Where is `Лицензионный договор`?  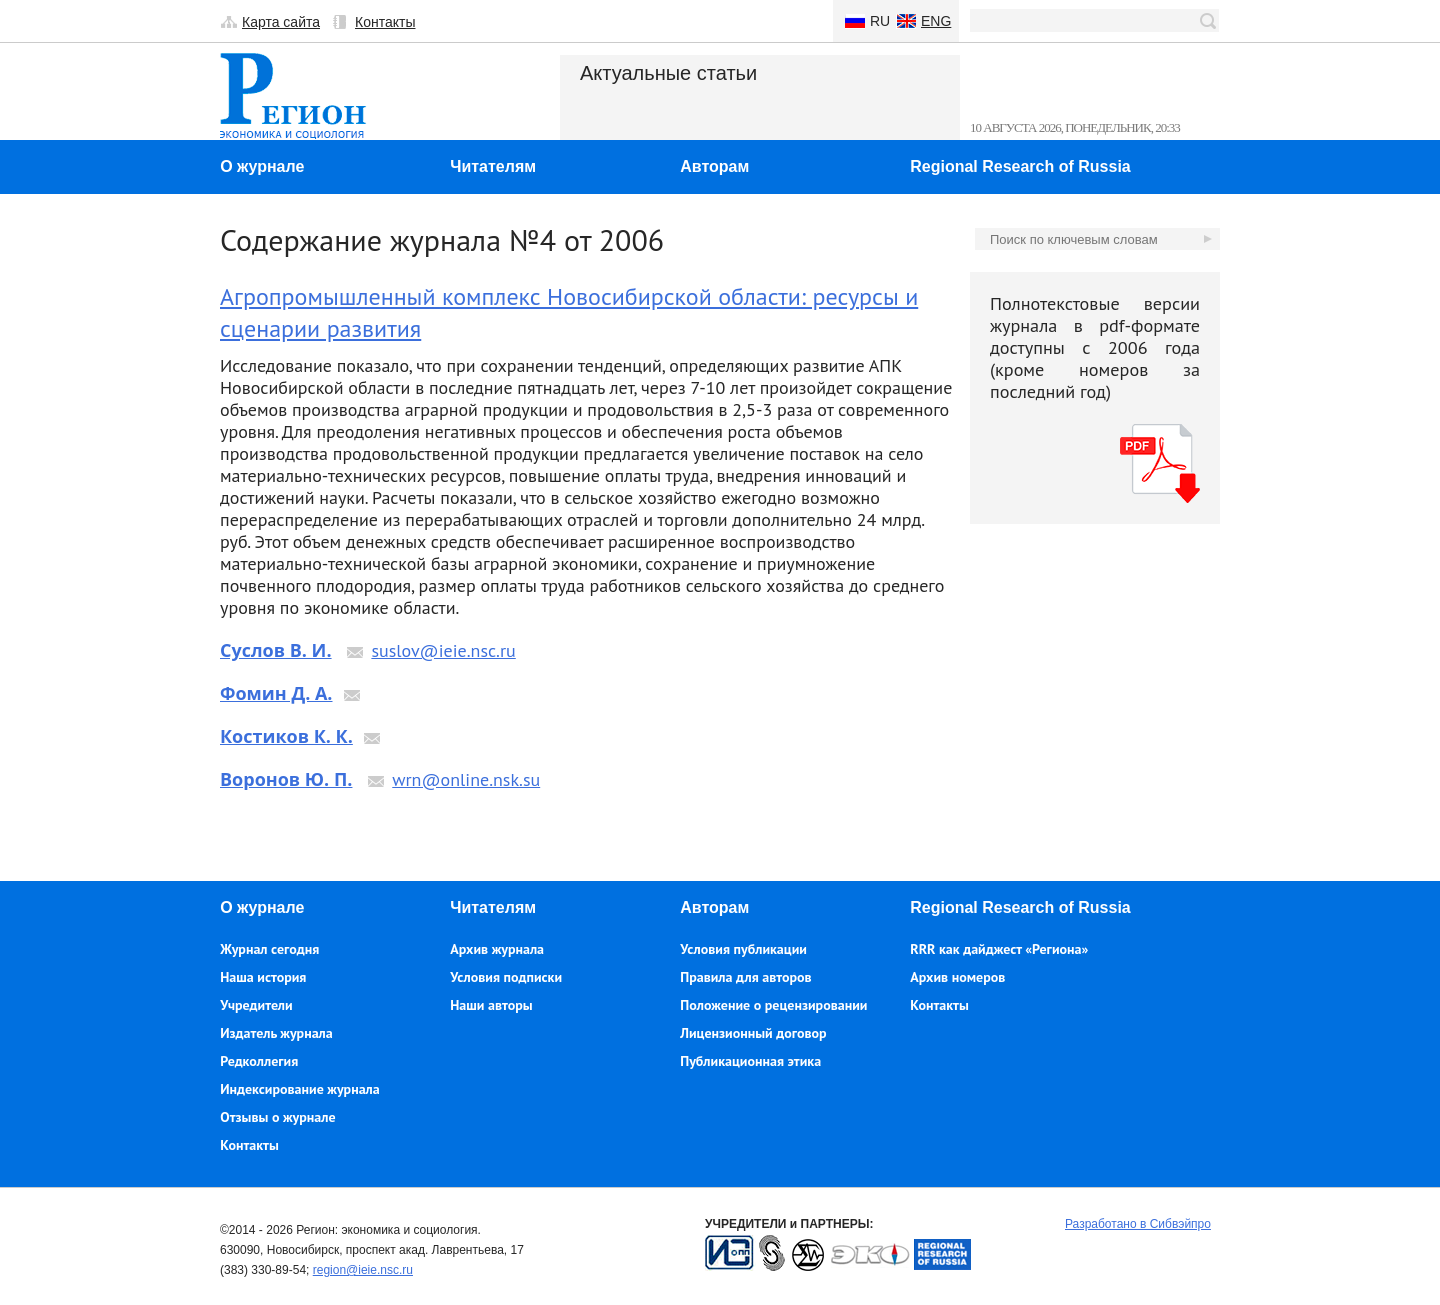
Лицензионный договор is located at coordinates (753, 1033).